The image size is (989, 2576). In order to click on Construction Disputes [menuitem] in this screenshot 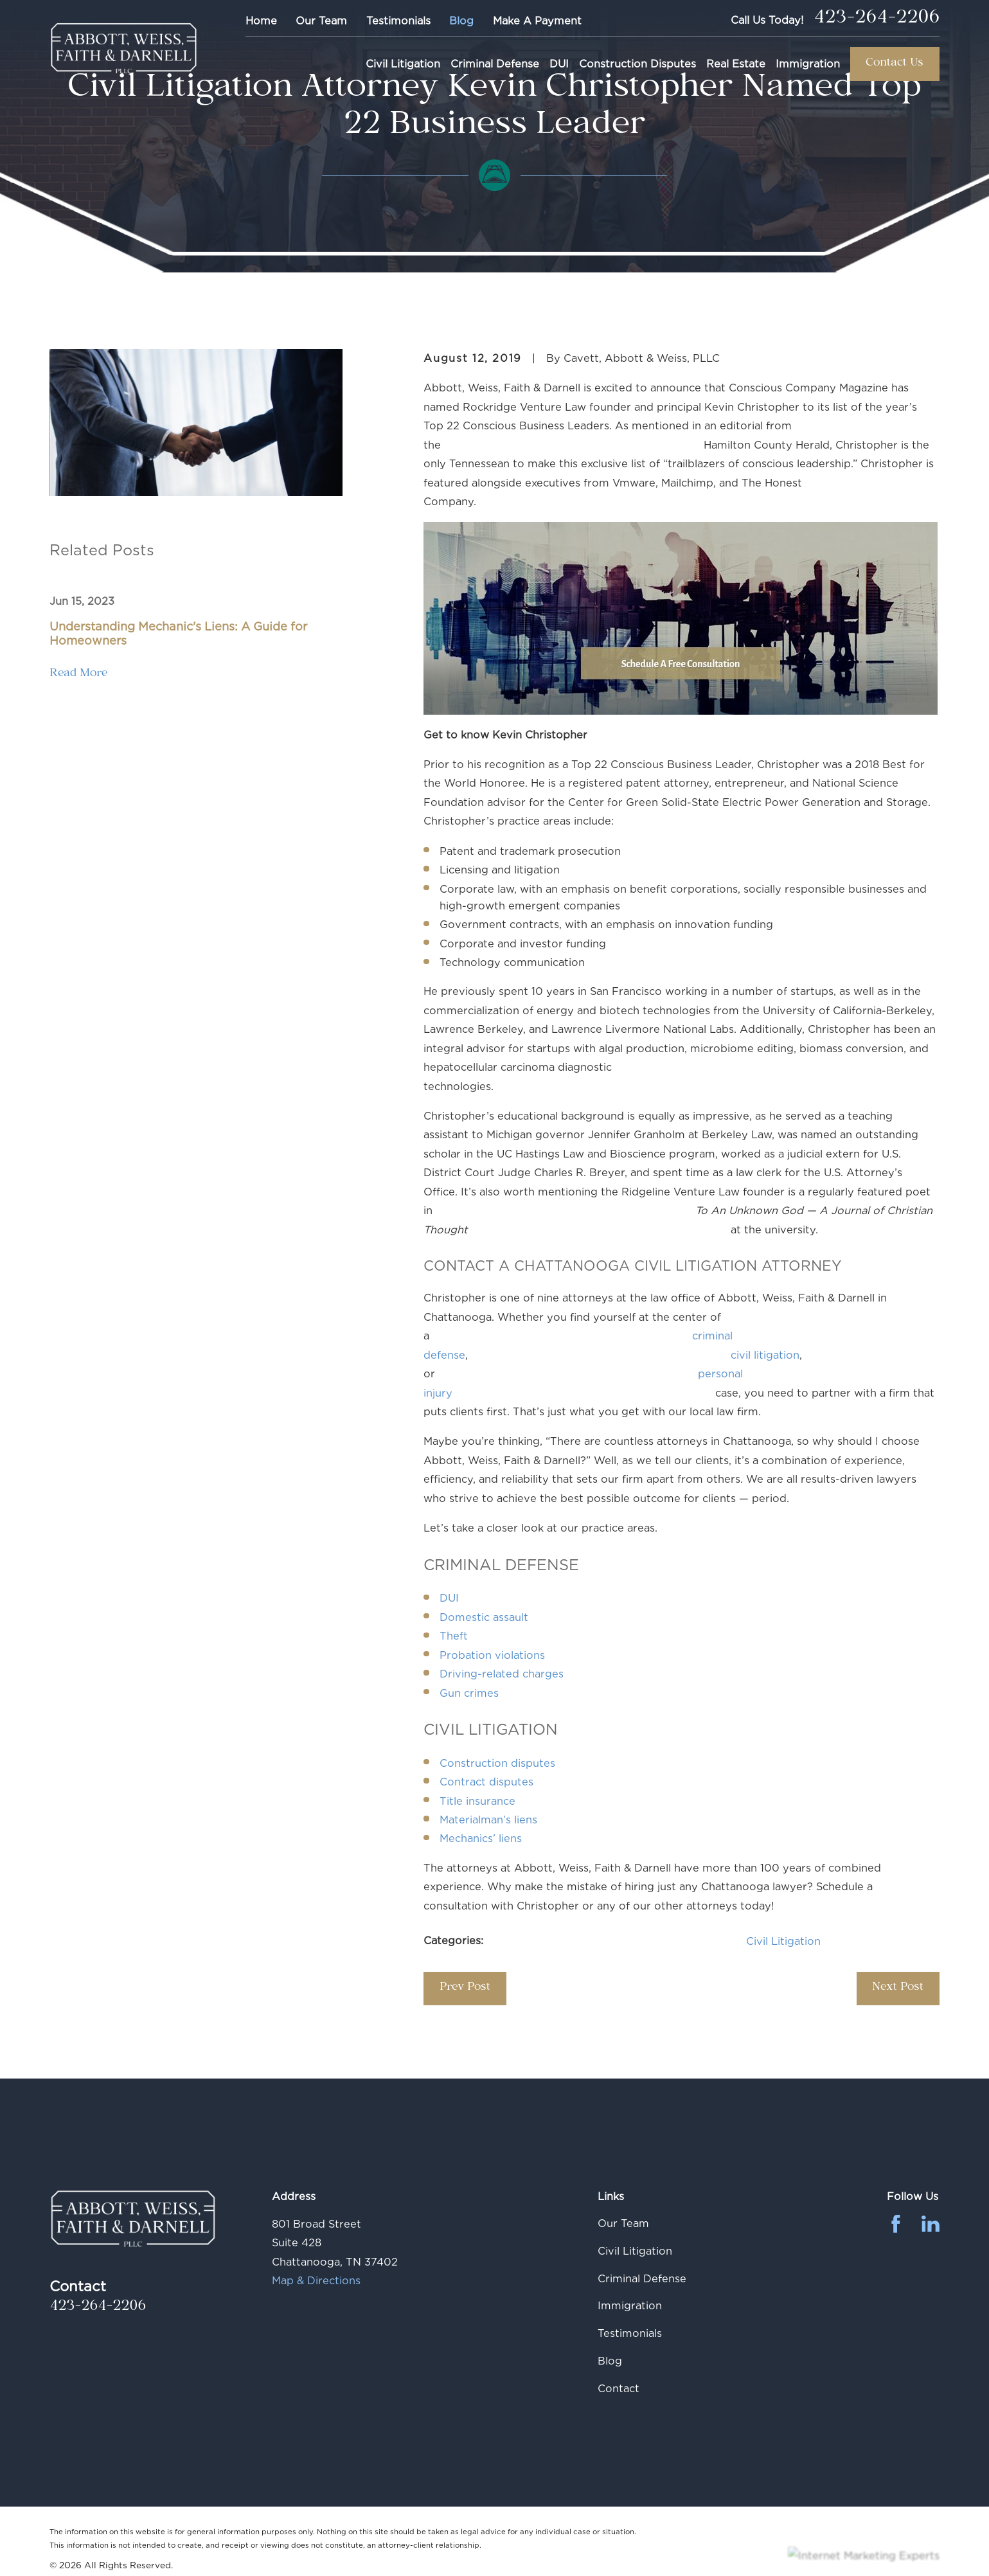, I will do `click(637, 63)`.